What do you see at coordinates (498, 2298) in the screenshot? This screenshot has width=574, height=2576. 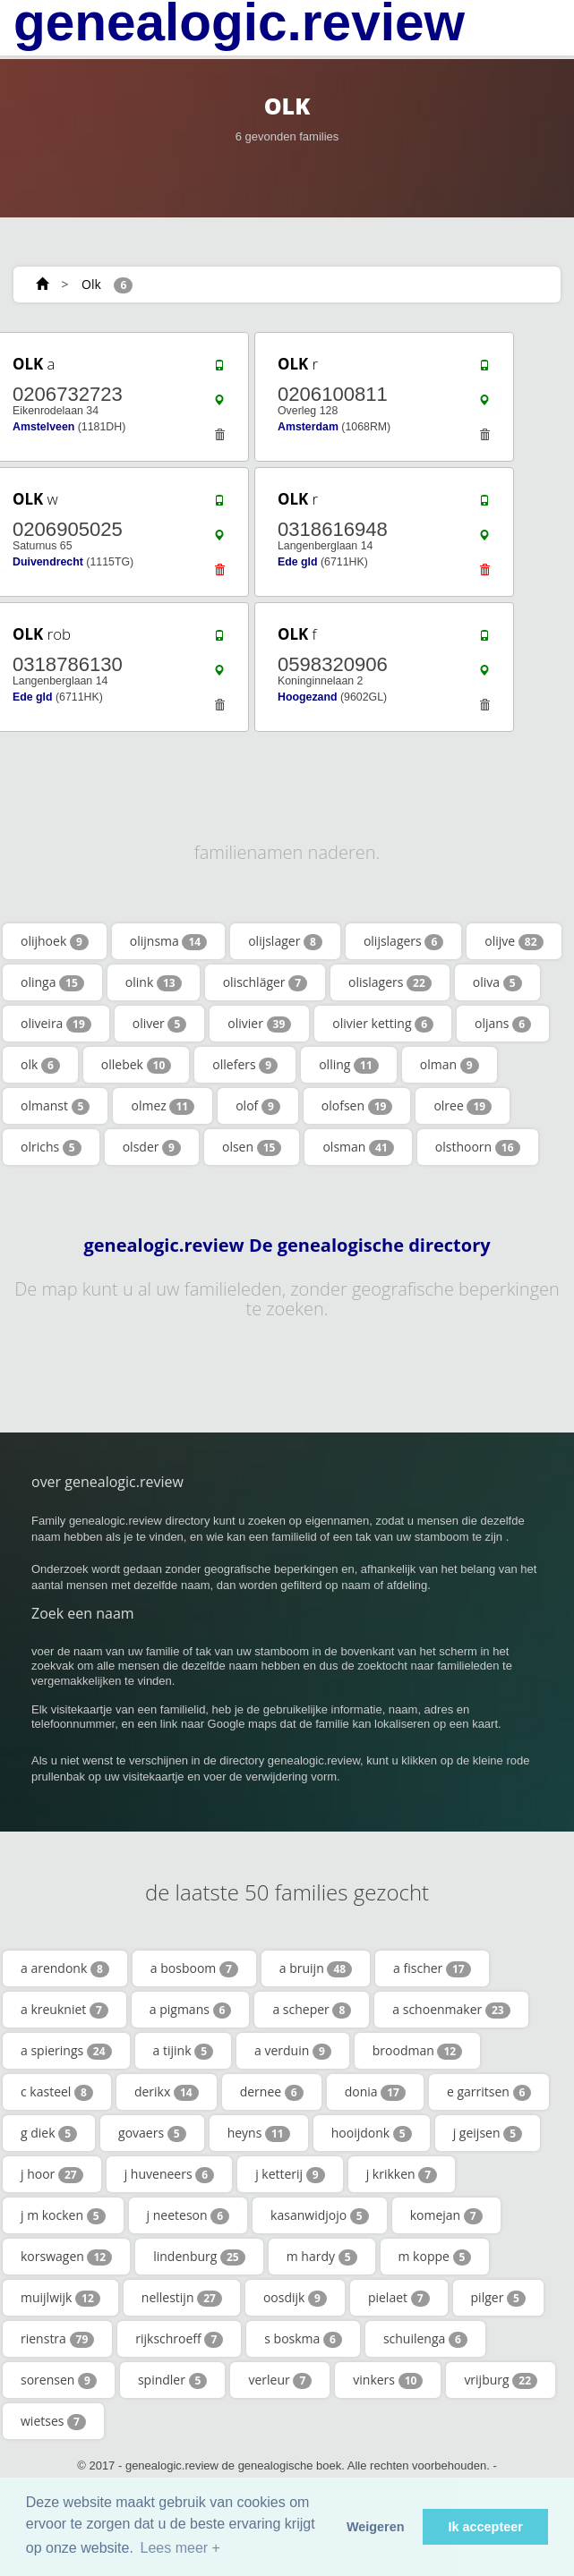 I see `pilger` at bounding box center [498, 2298].